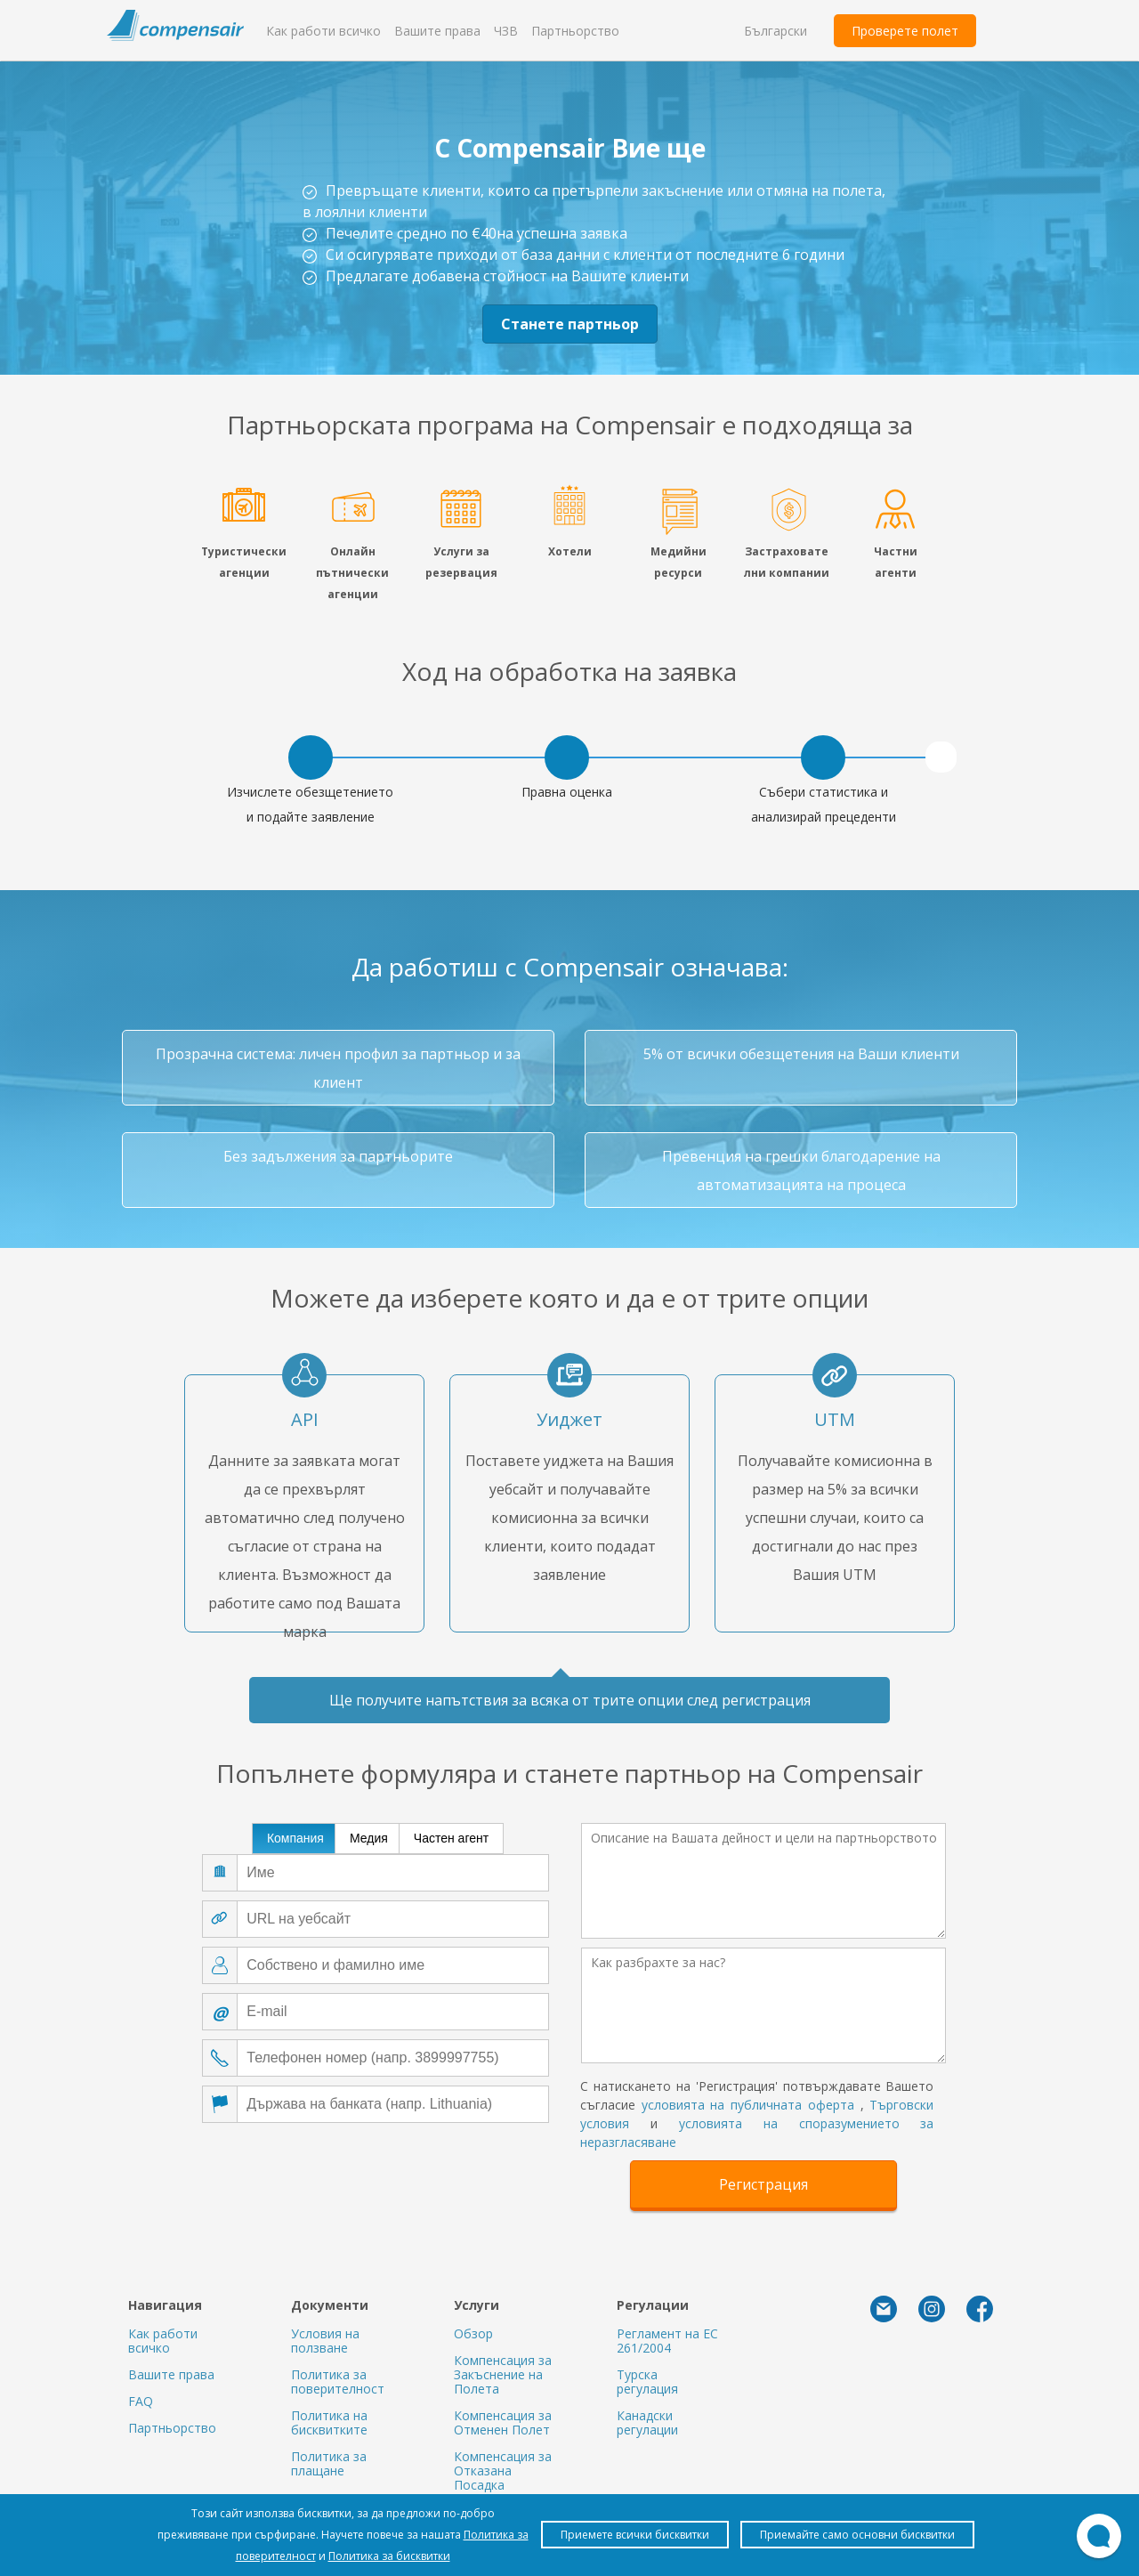 The image size is (1139, 2576). I want to click on FAQ, so click(140, 2401).